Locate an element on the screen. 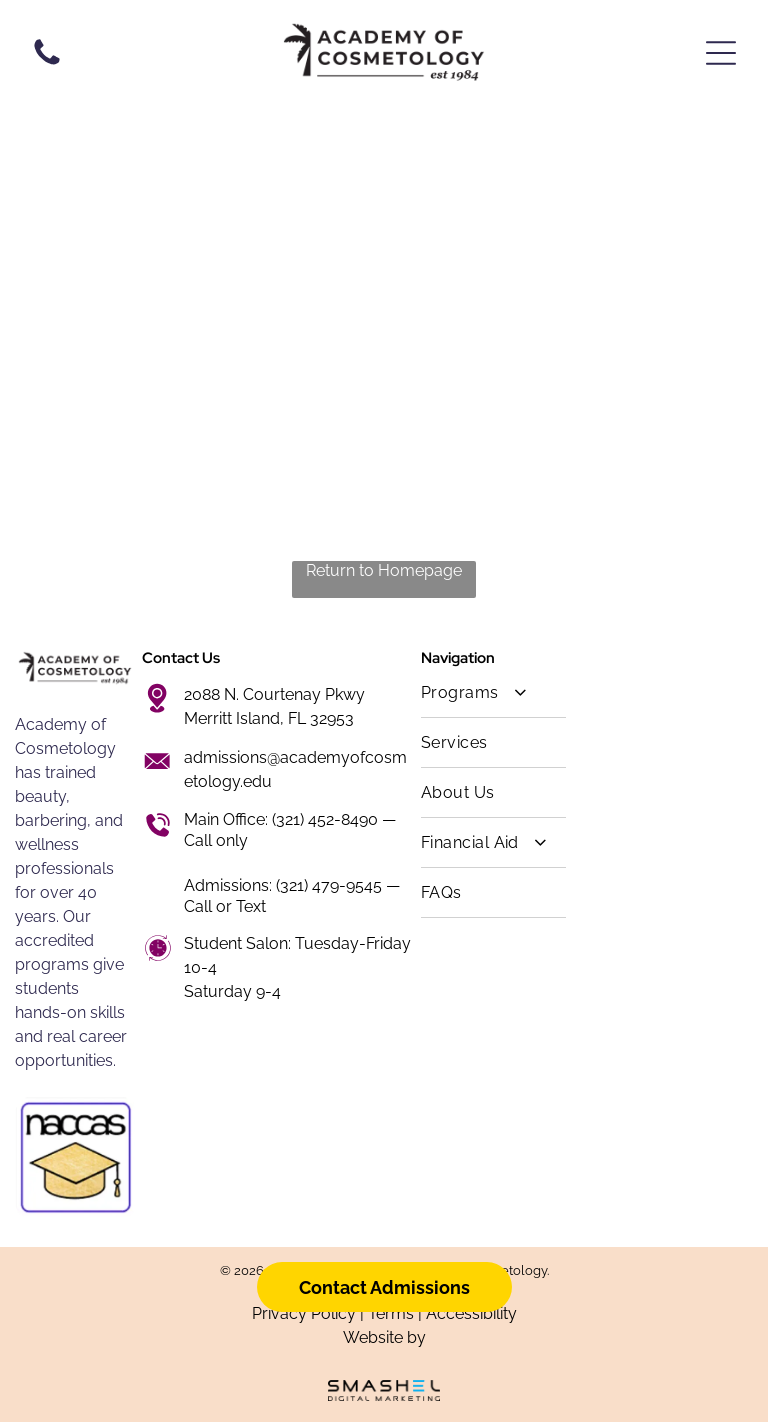  2088 N. Courtenay Pkwy is located at coordinates (274, 694).